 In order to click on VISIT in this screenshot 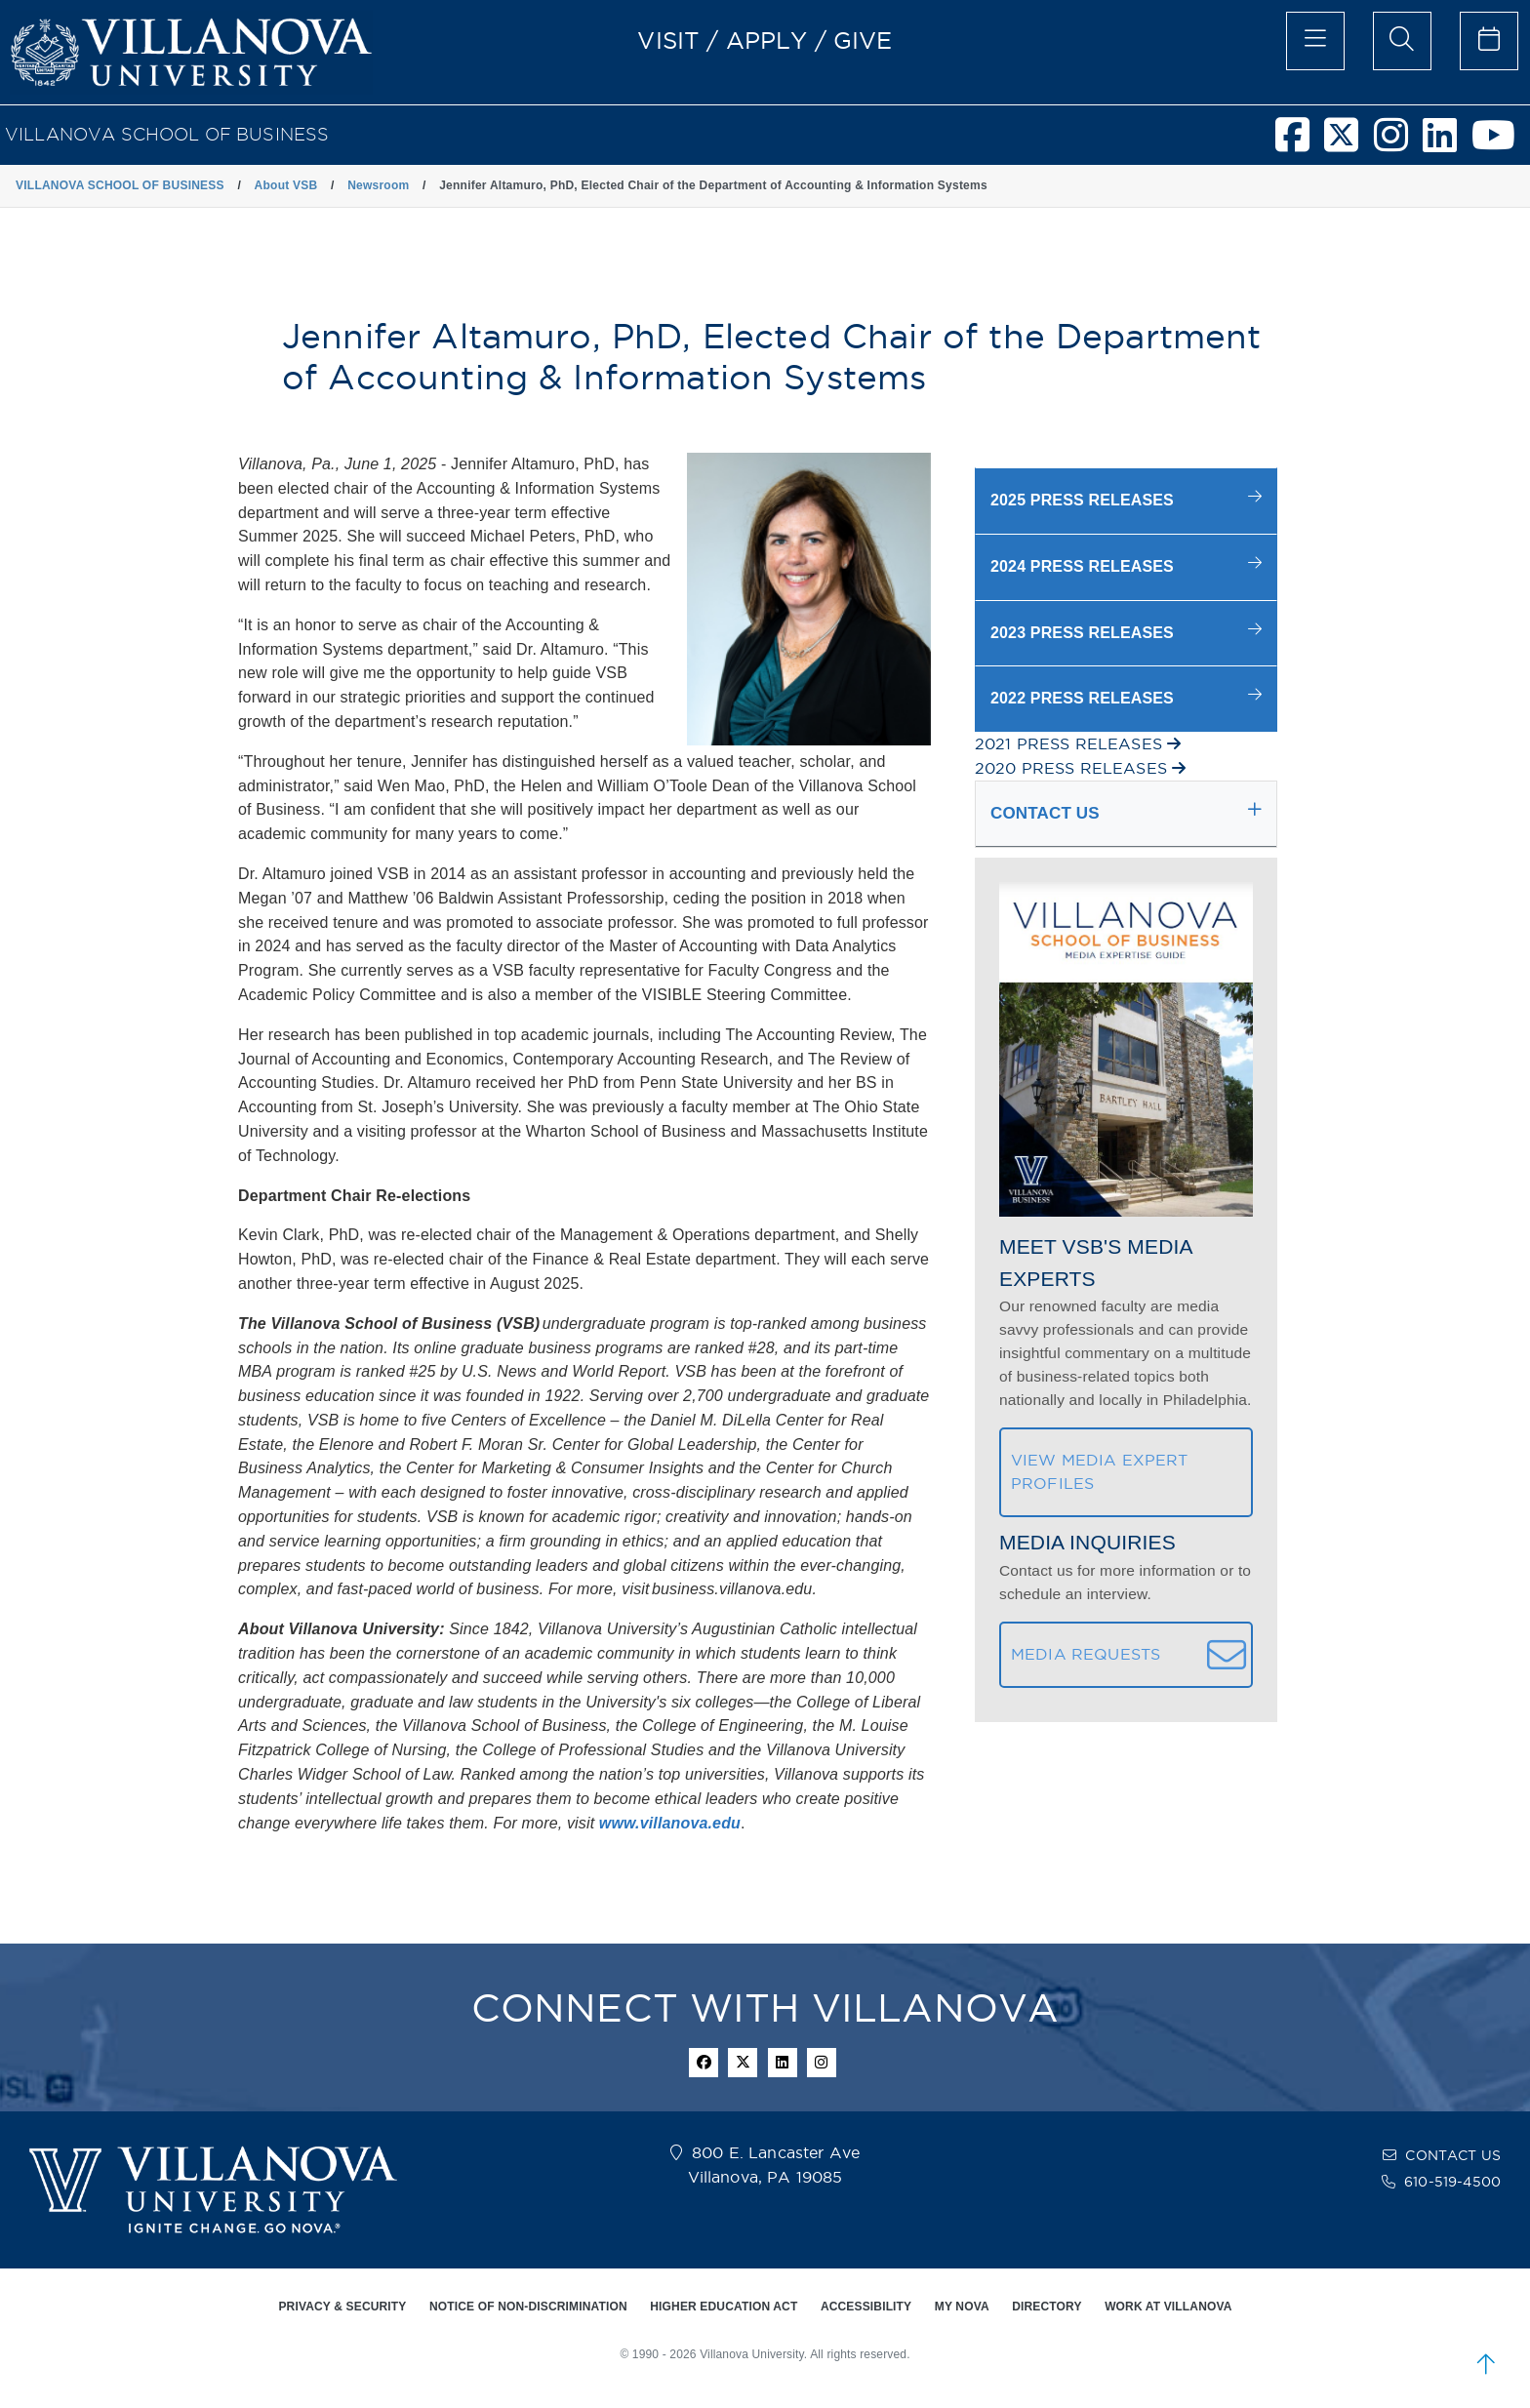, I will do `click(668, 40)`.